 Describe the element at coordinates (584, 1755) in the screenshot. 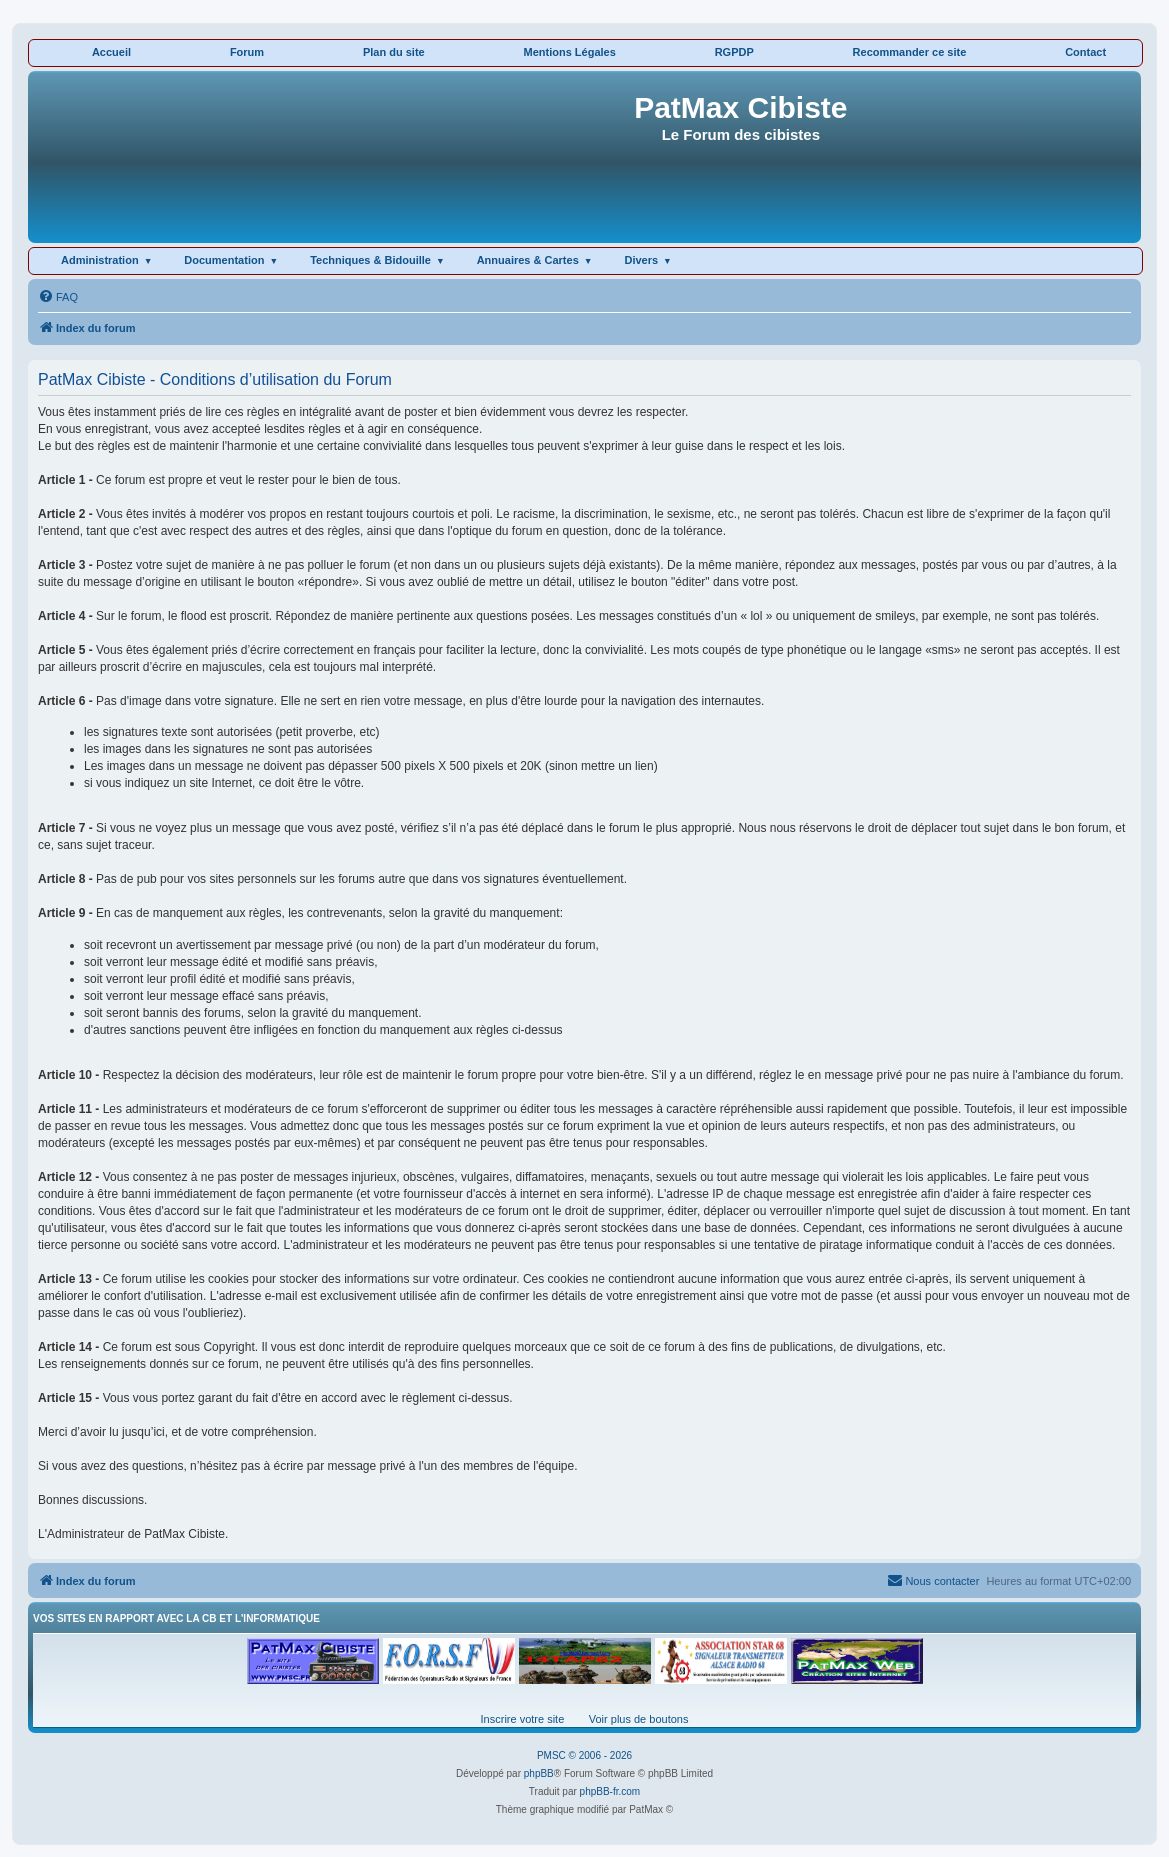

I see `PMSC © 2006 - 2026` at that location.